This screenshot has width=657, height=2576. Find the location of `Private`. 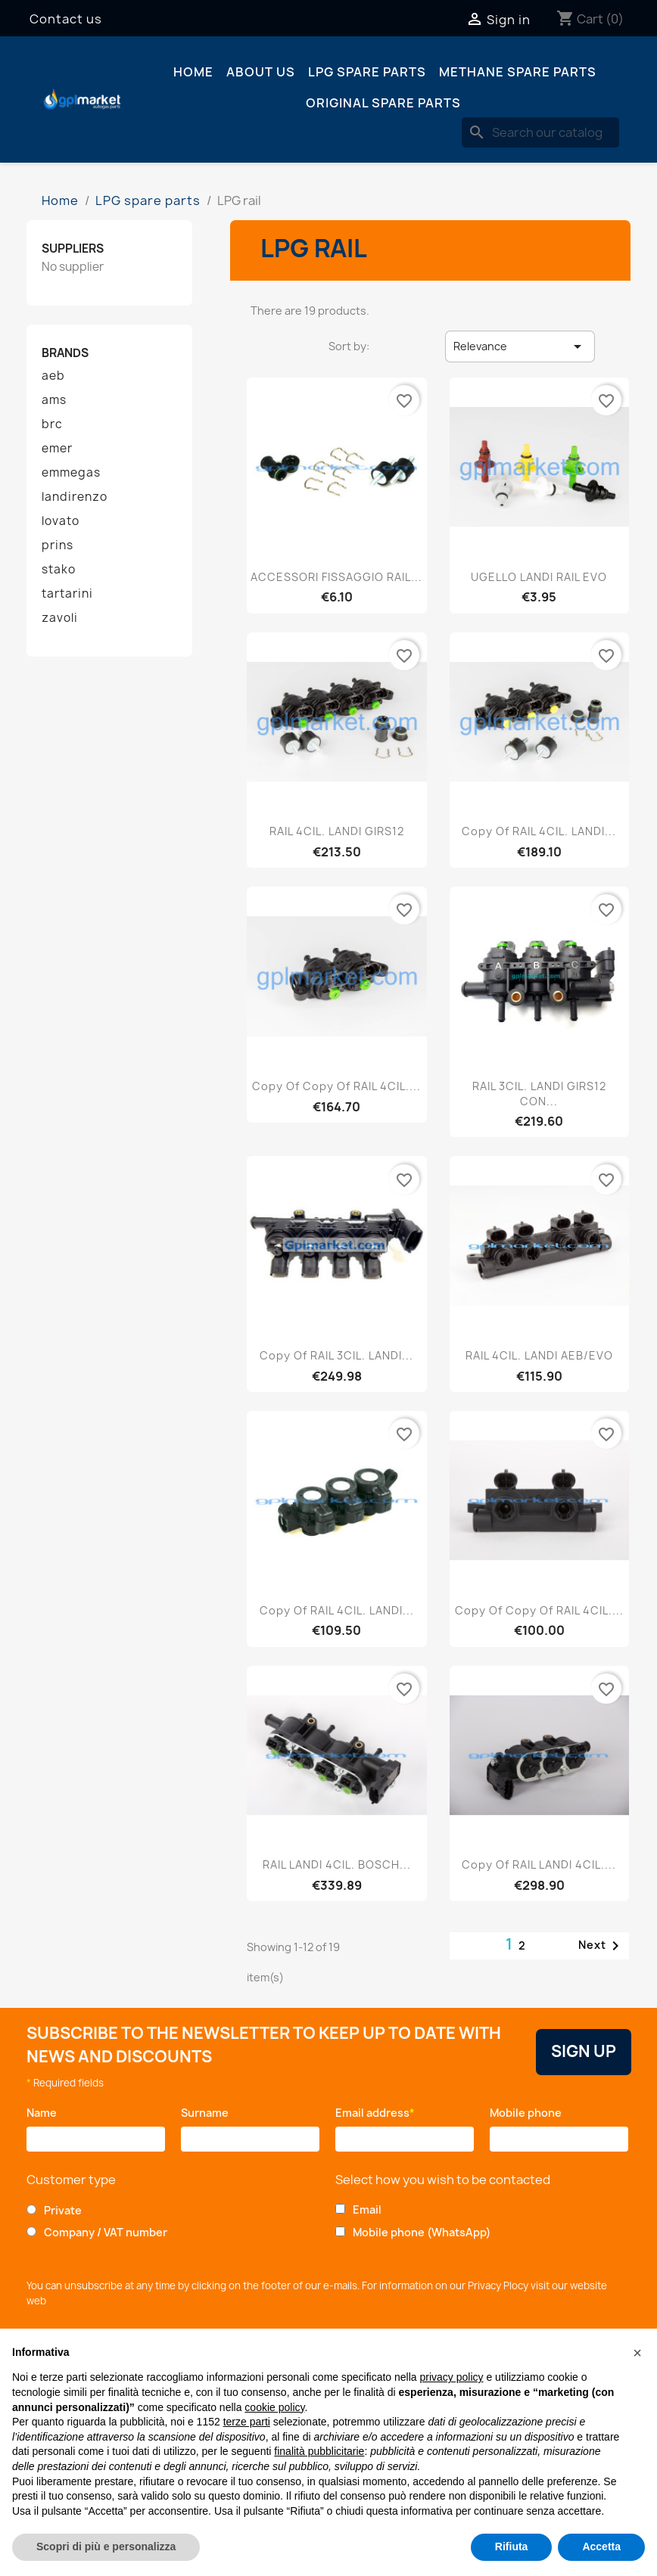

Private is located at coordinates (63, 2210).